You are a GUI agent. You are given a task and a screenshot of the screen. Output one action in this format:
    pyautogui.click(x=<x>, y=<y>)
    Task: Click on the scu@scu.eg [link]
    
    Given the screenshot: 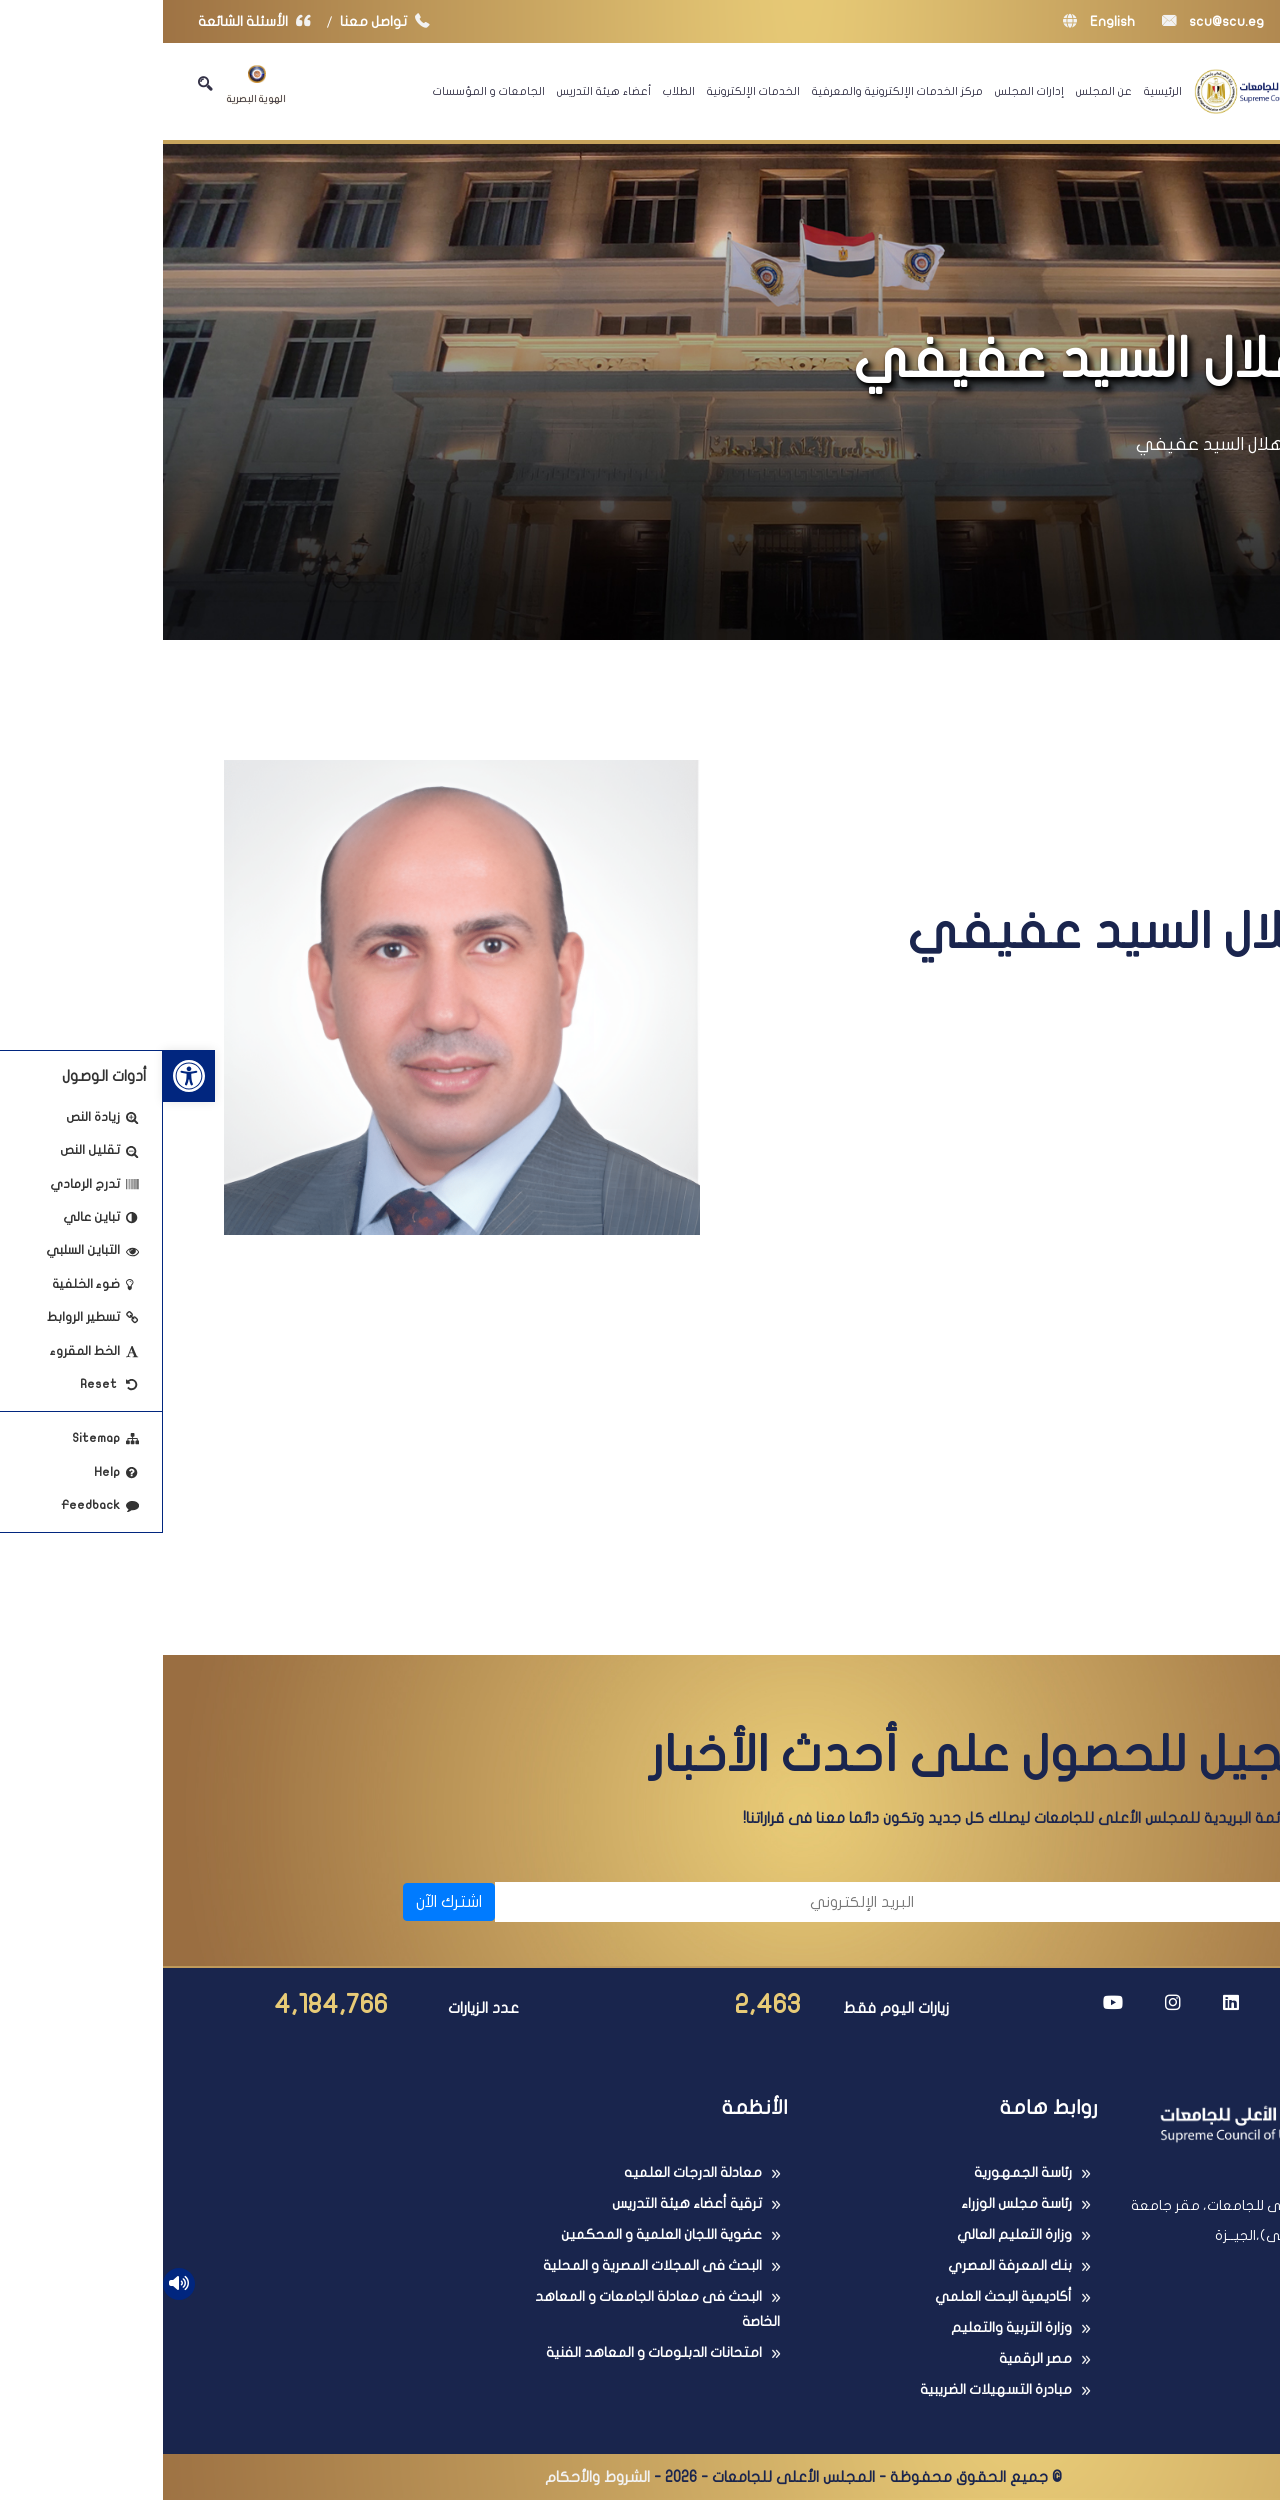 What is the action you would take?
    pyautogui.click(x=1050, y=21)
    